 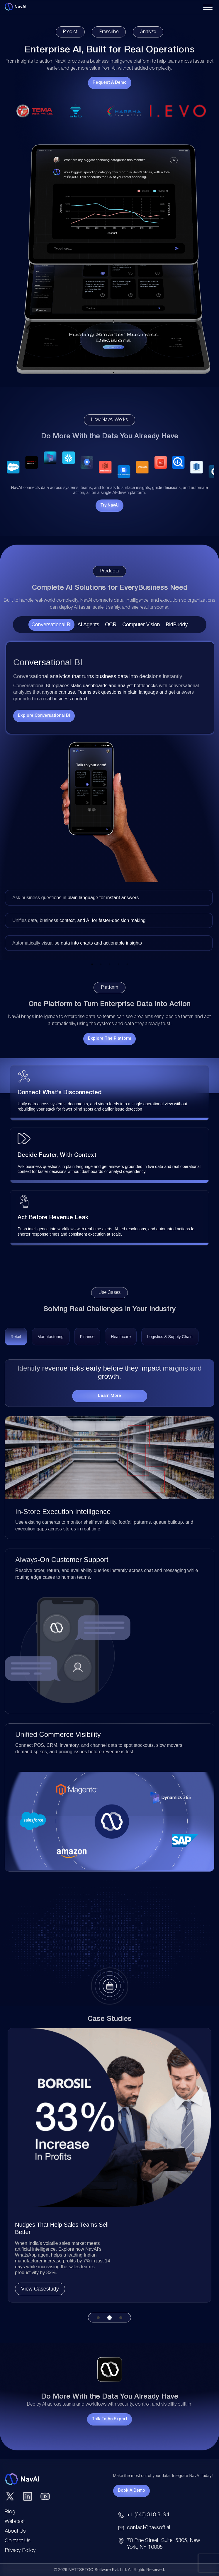 I want to click on Try NavAI, so click(x=109, y=505).